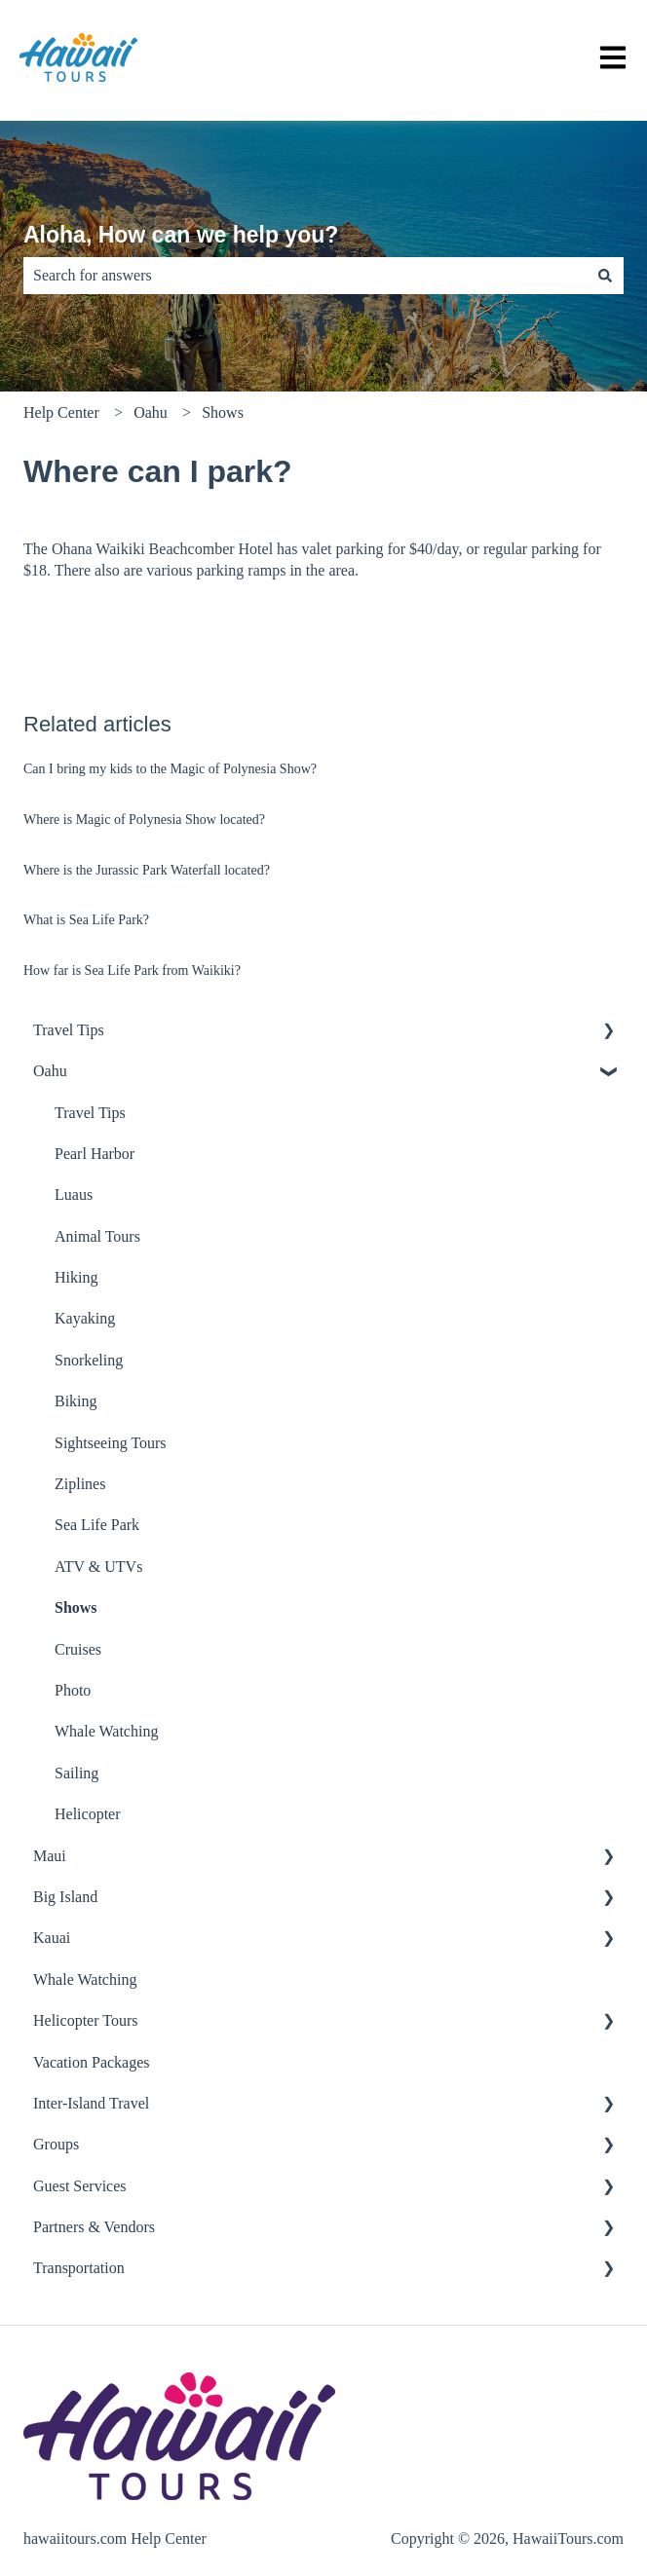 The image size is (647, 2576). I want to click on Pearl Harbor [menuitem], so click(94, 1153).